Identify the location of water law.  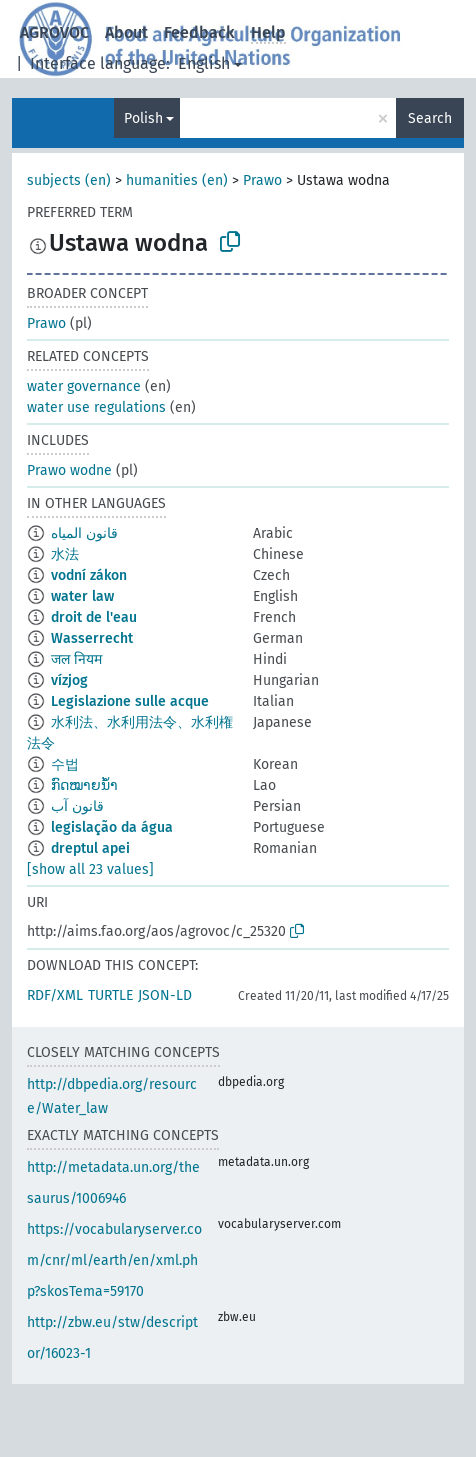
(82, 596).